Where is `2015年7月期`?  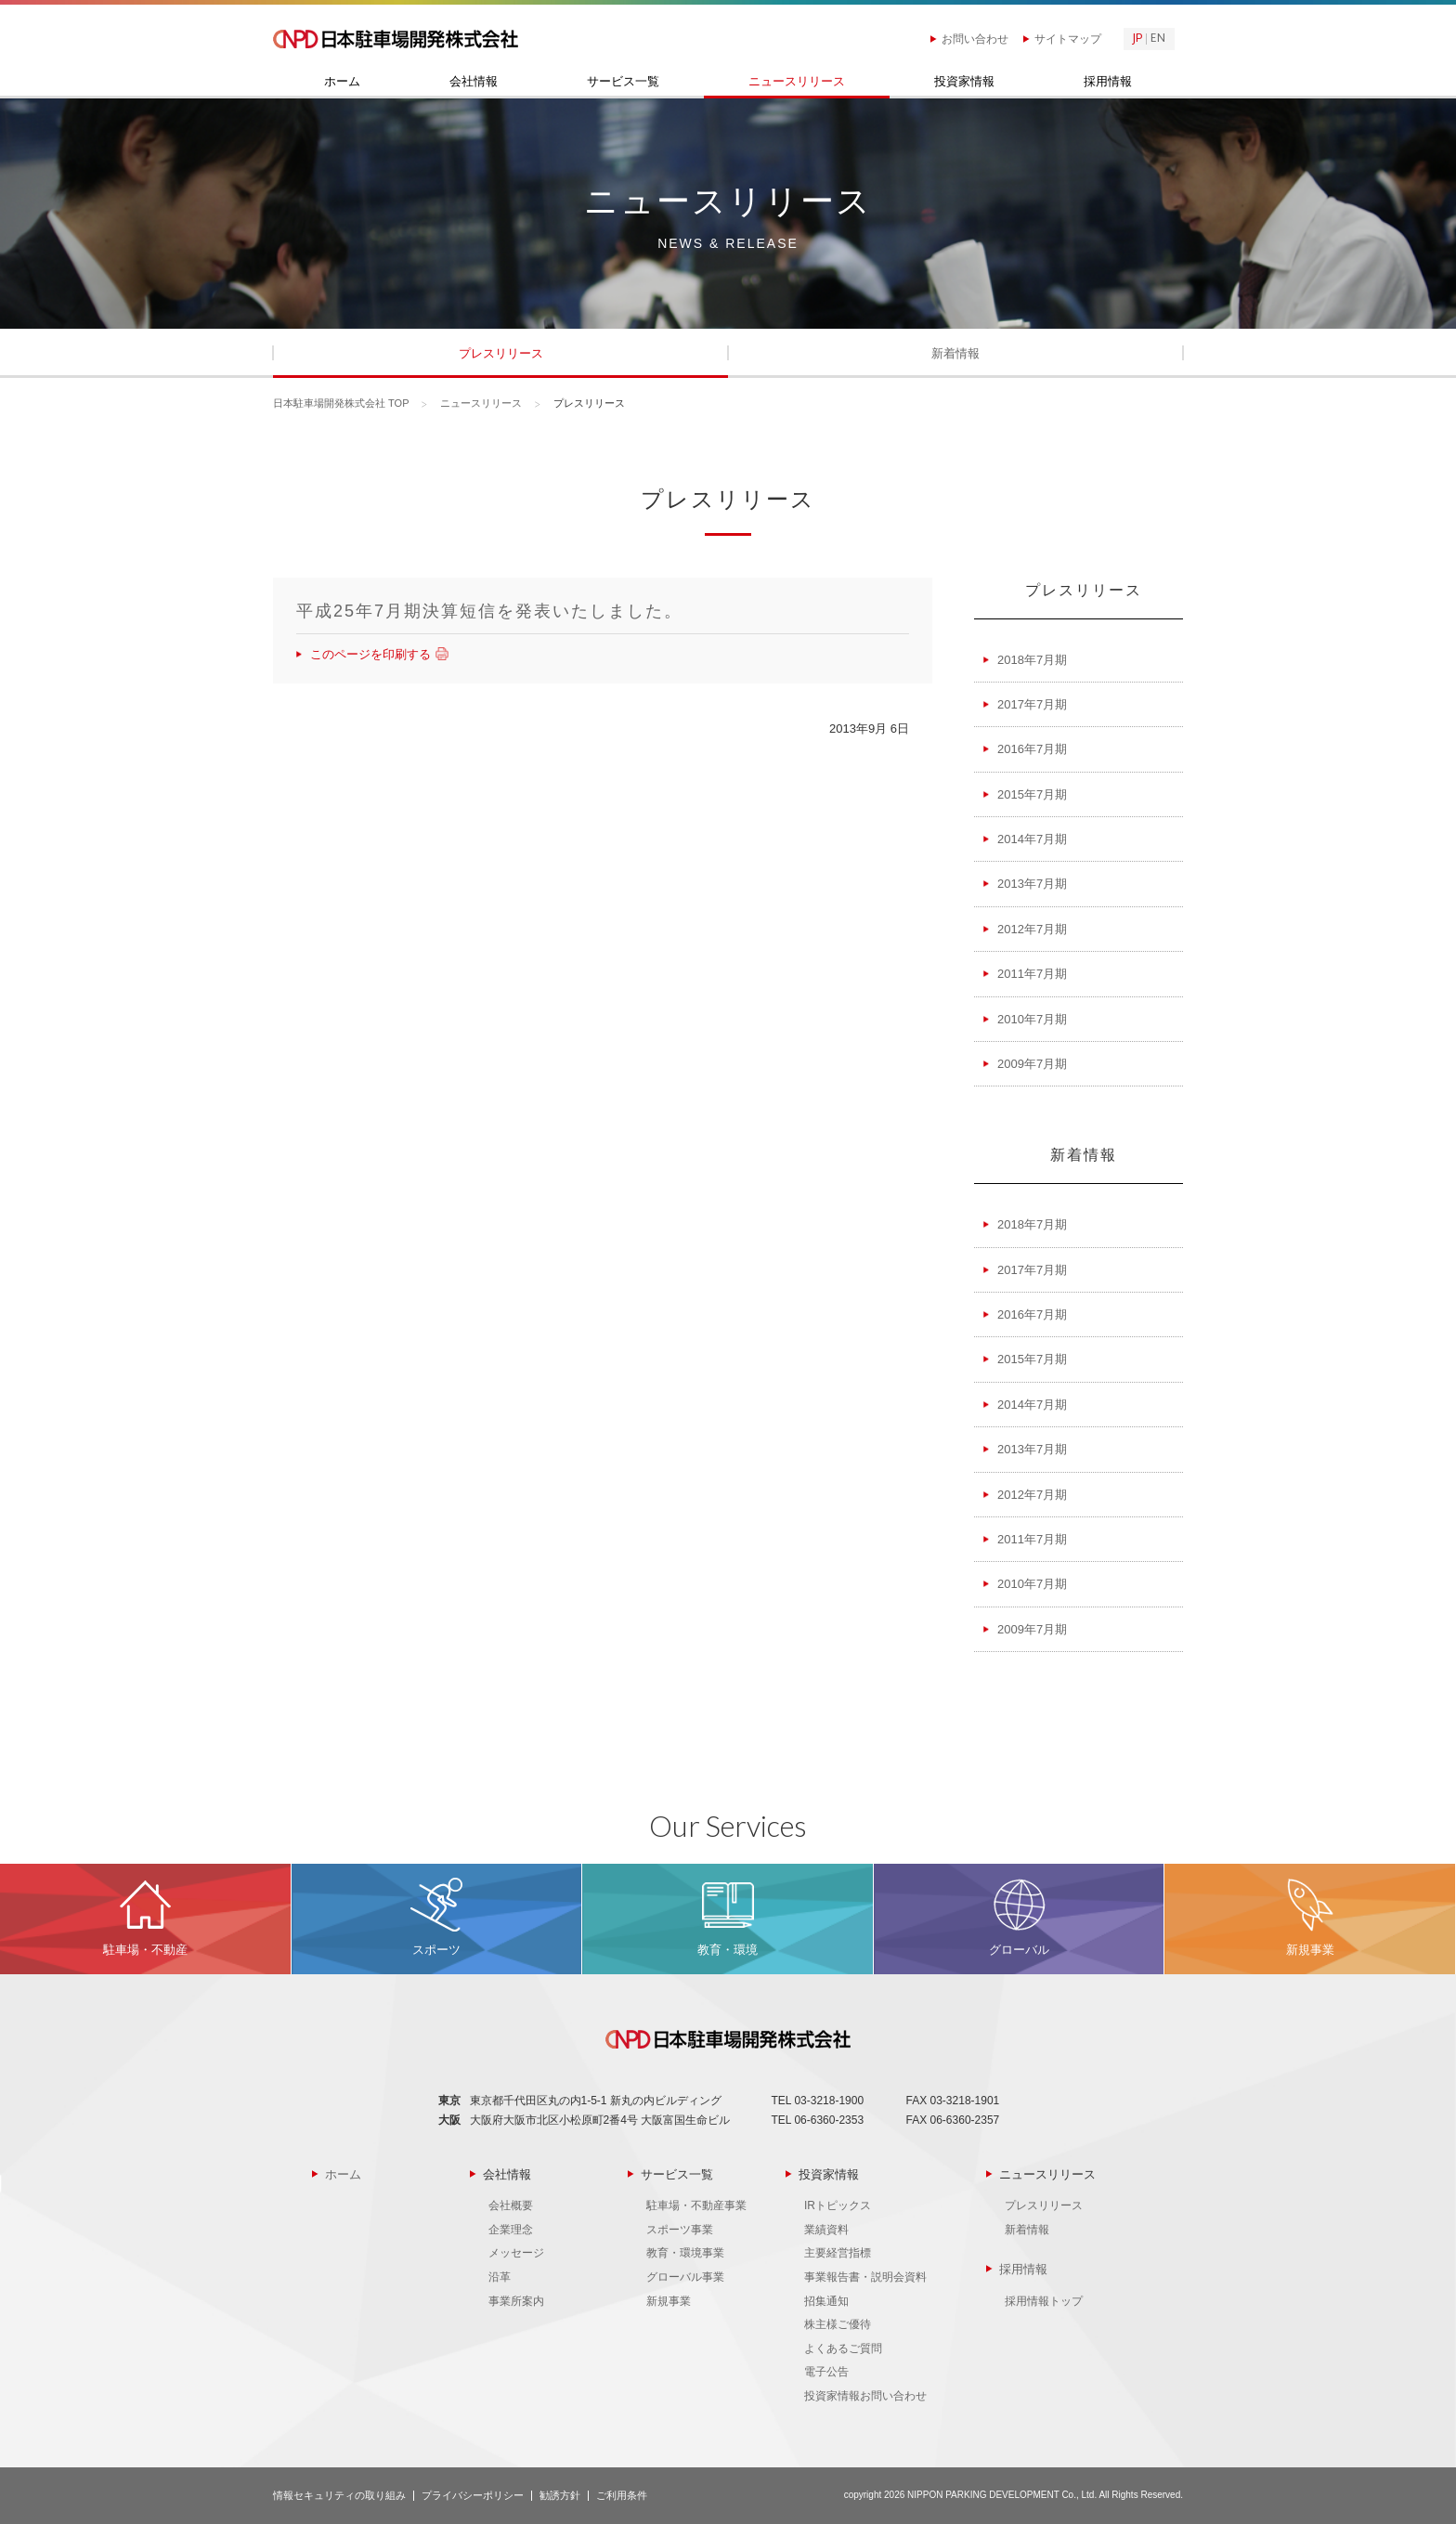
2015年7月期 is located at coordinates (1032, 794).